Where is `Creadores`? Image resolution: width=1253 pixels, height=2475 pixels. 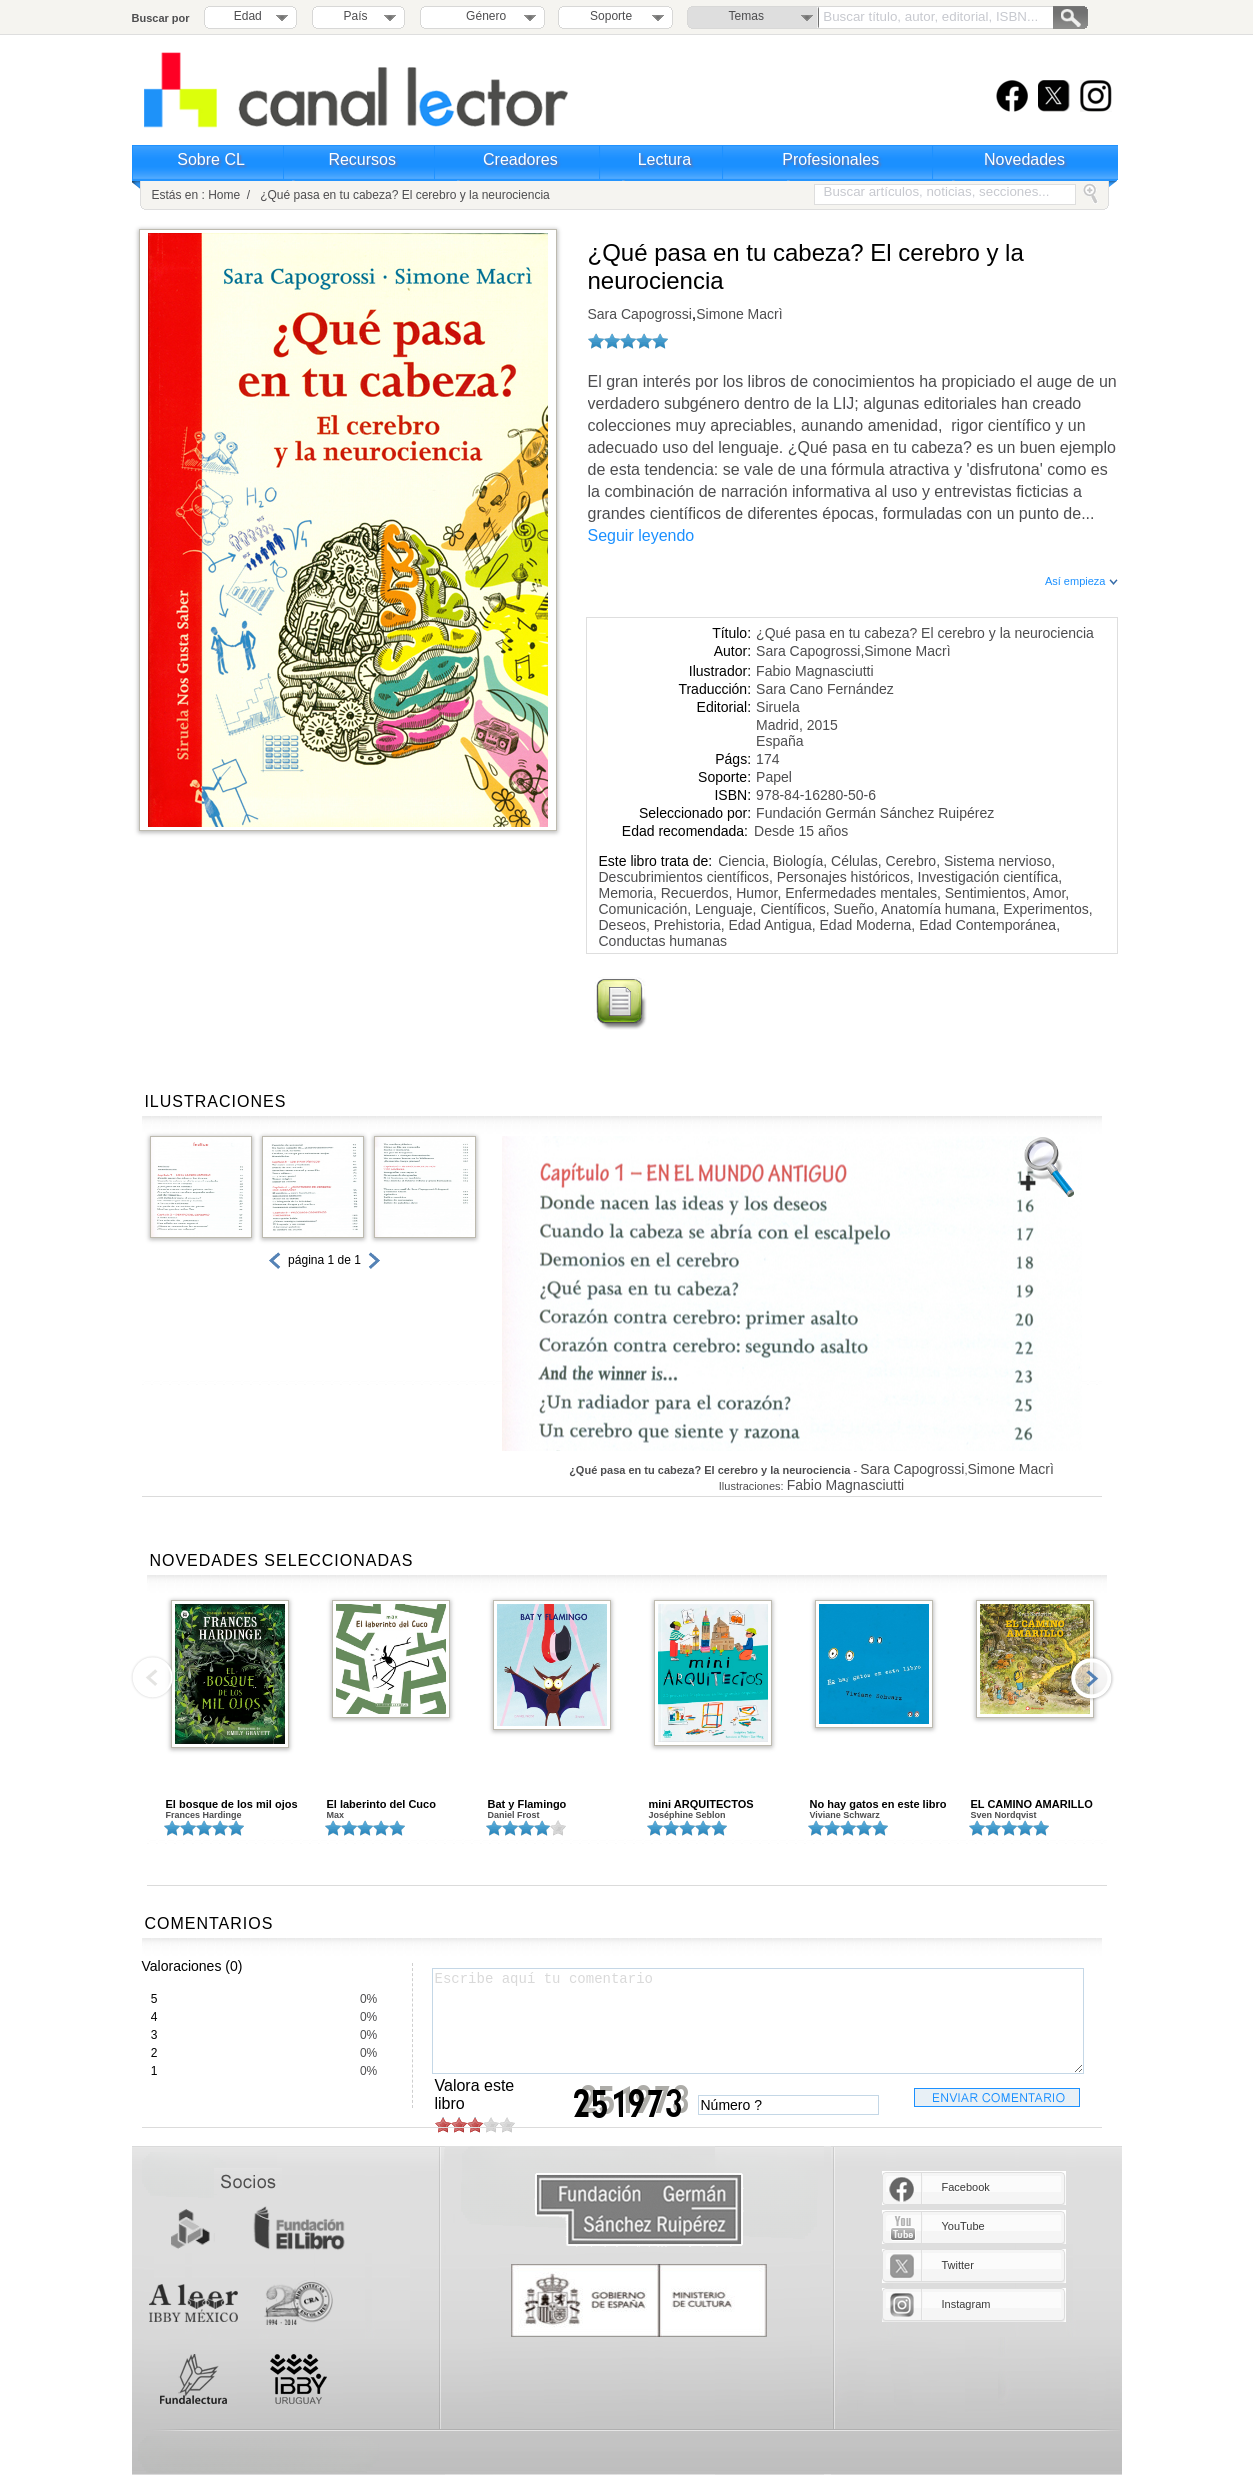
Creadores is located at coordinates (520, 159).